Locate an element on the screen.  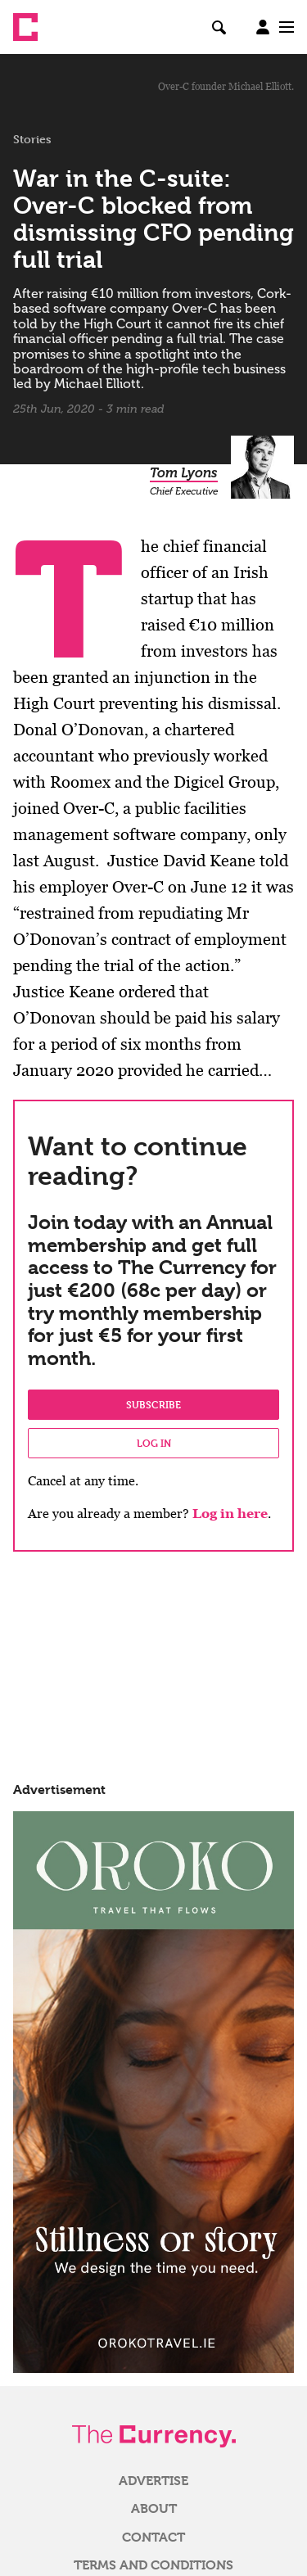
Log in here is located at coordinates (230, 1513).